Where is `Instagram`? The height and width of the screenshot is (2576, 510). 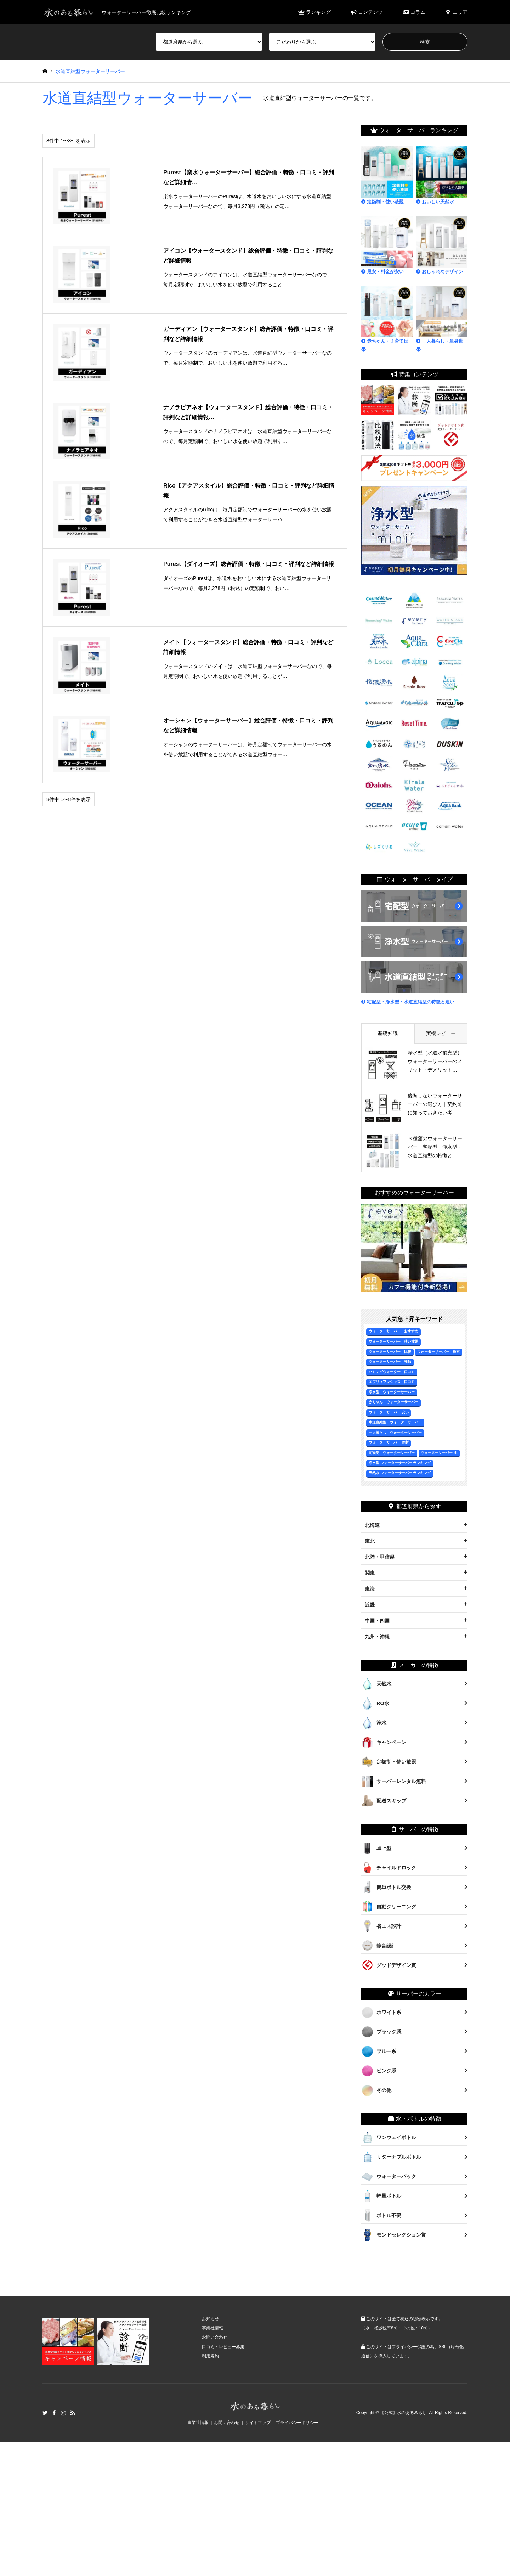
Instagram is located at coordinates (63, 2412).